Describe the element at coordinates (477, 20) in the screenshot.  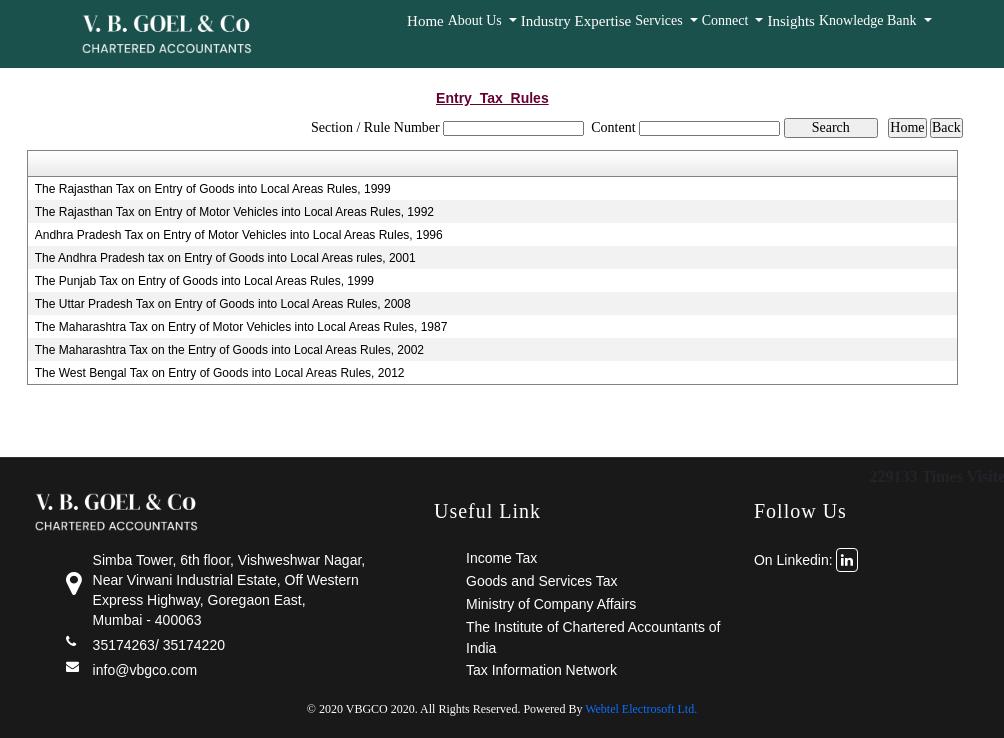
I see `About Us [button]` at that location.